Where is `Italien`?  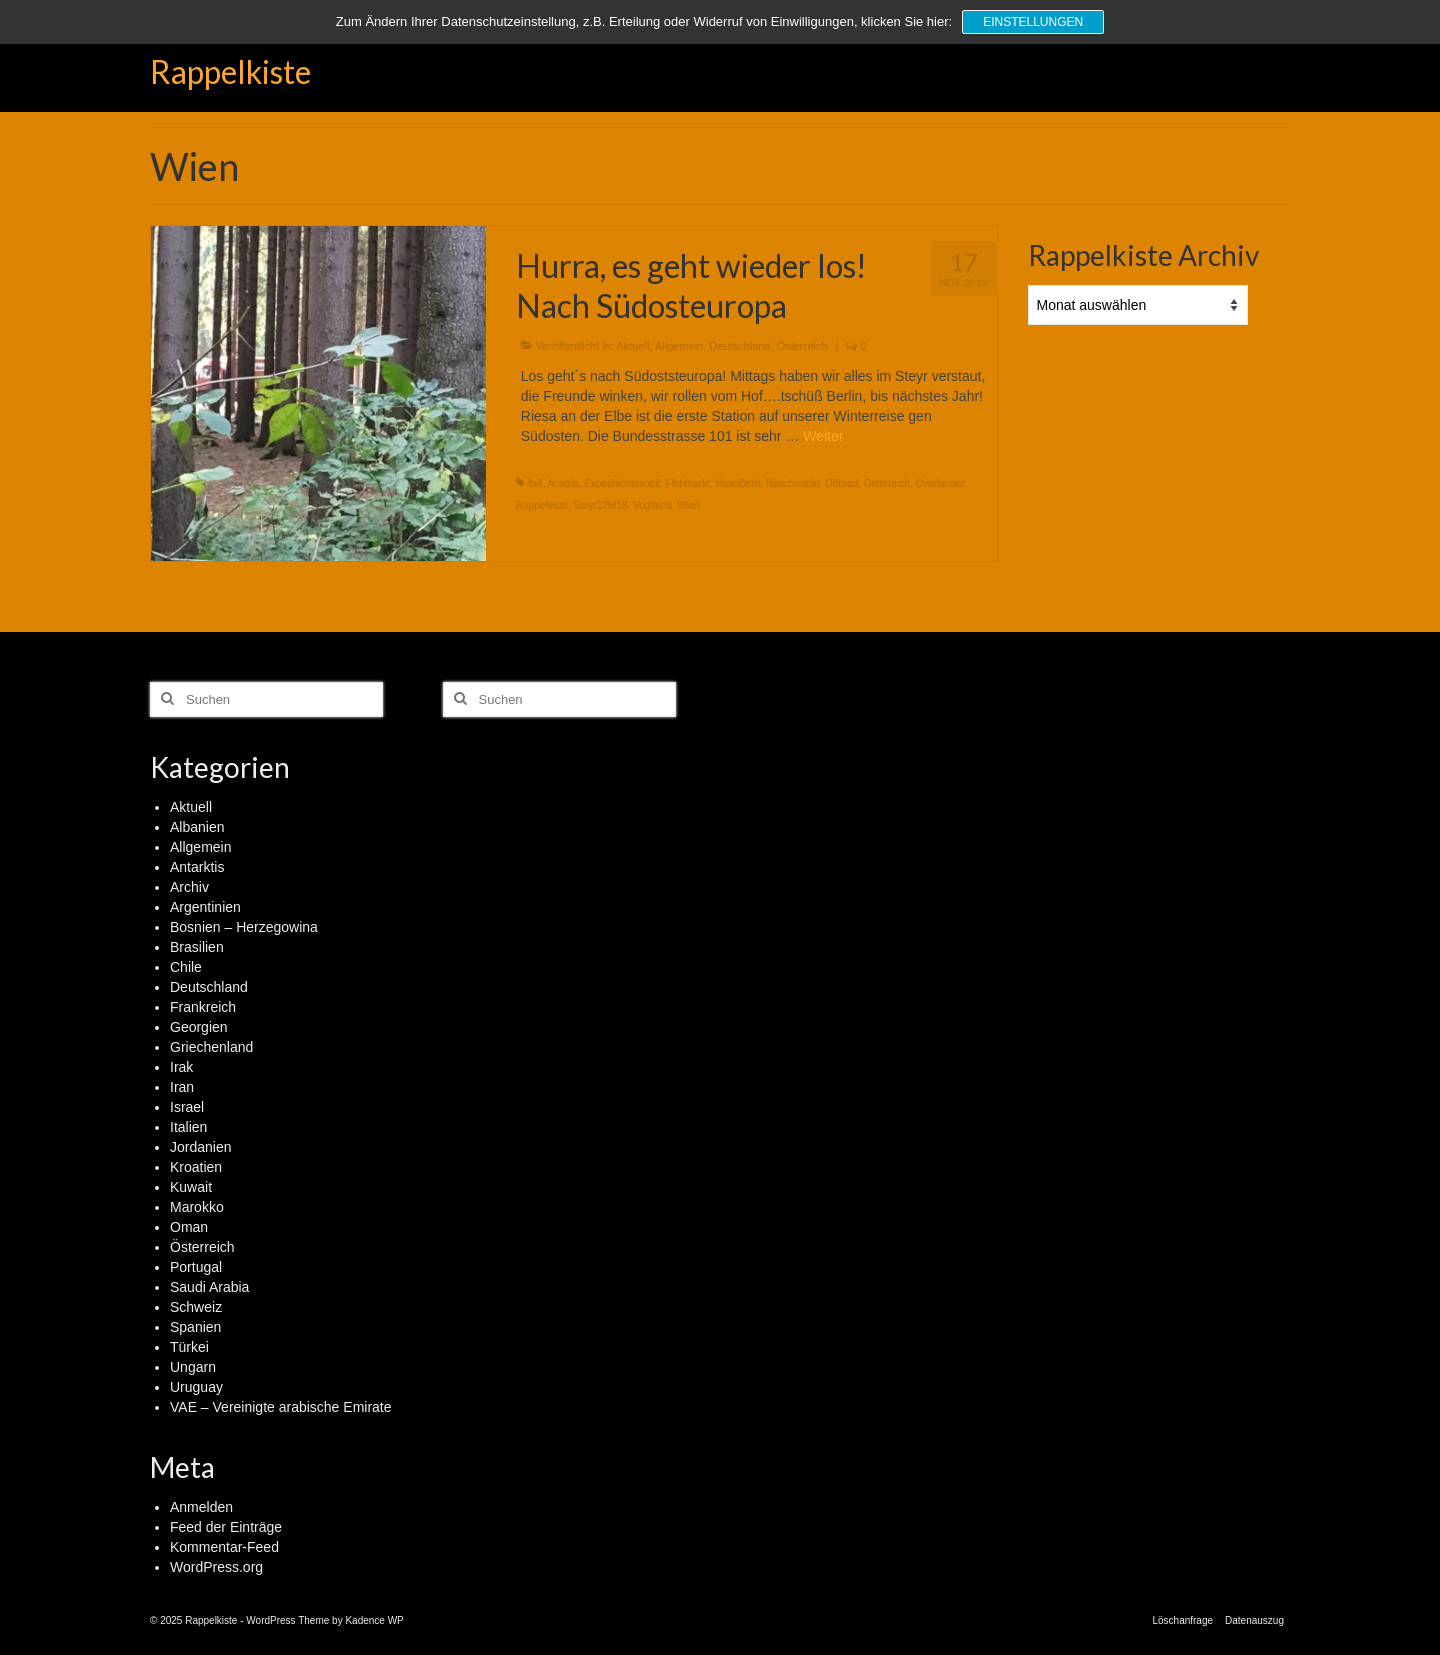 Italien is located at coordinates (188, 1127).